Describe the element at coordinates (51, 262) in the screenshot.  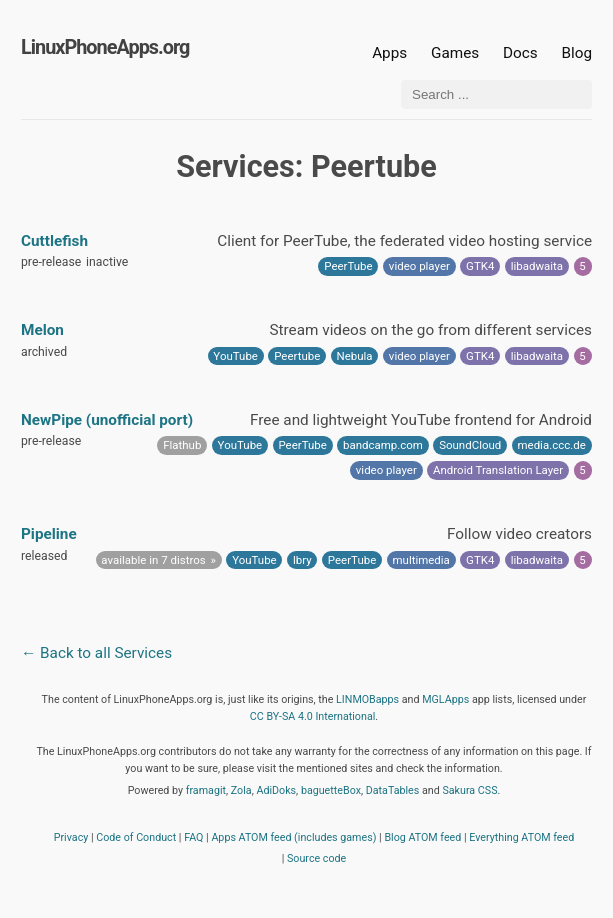
I see `pre-release` at that location.